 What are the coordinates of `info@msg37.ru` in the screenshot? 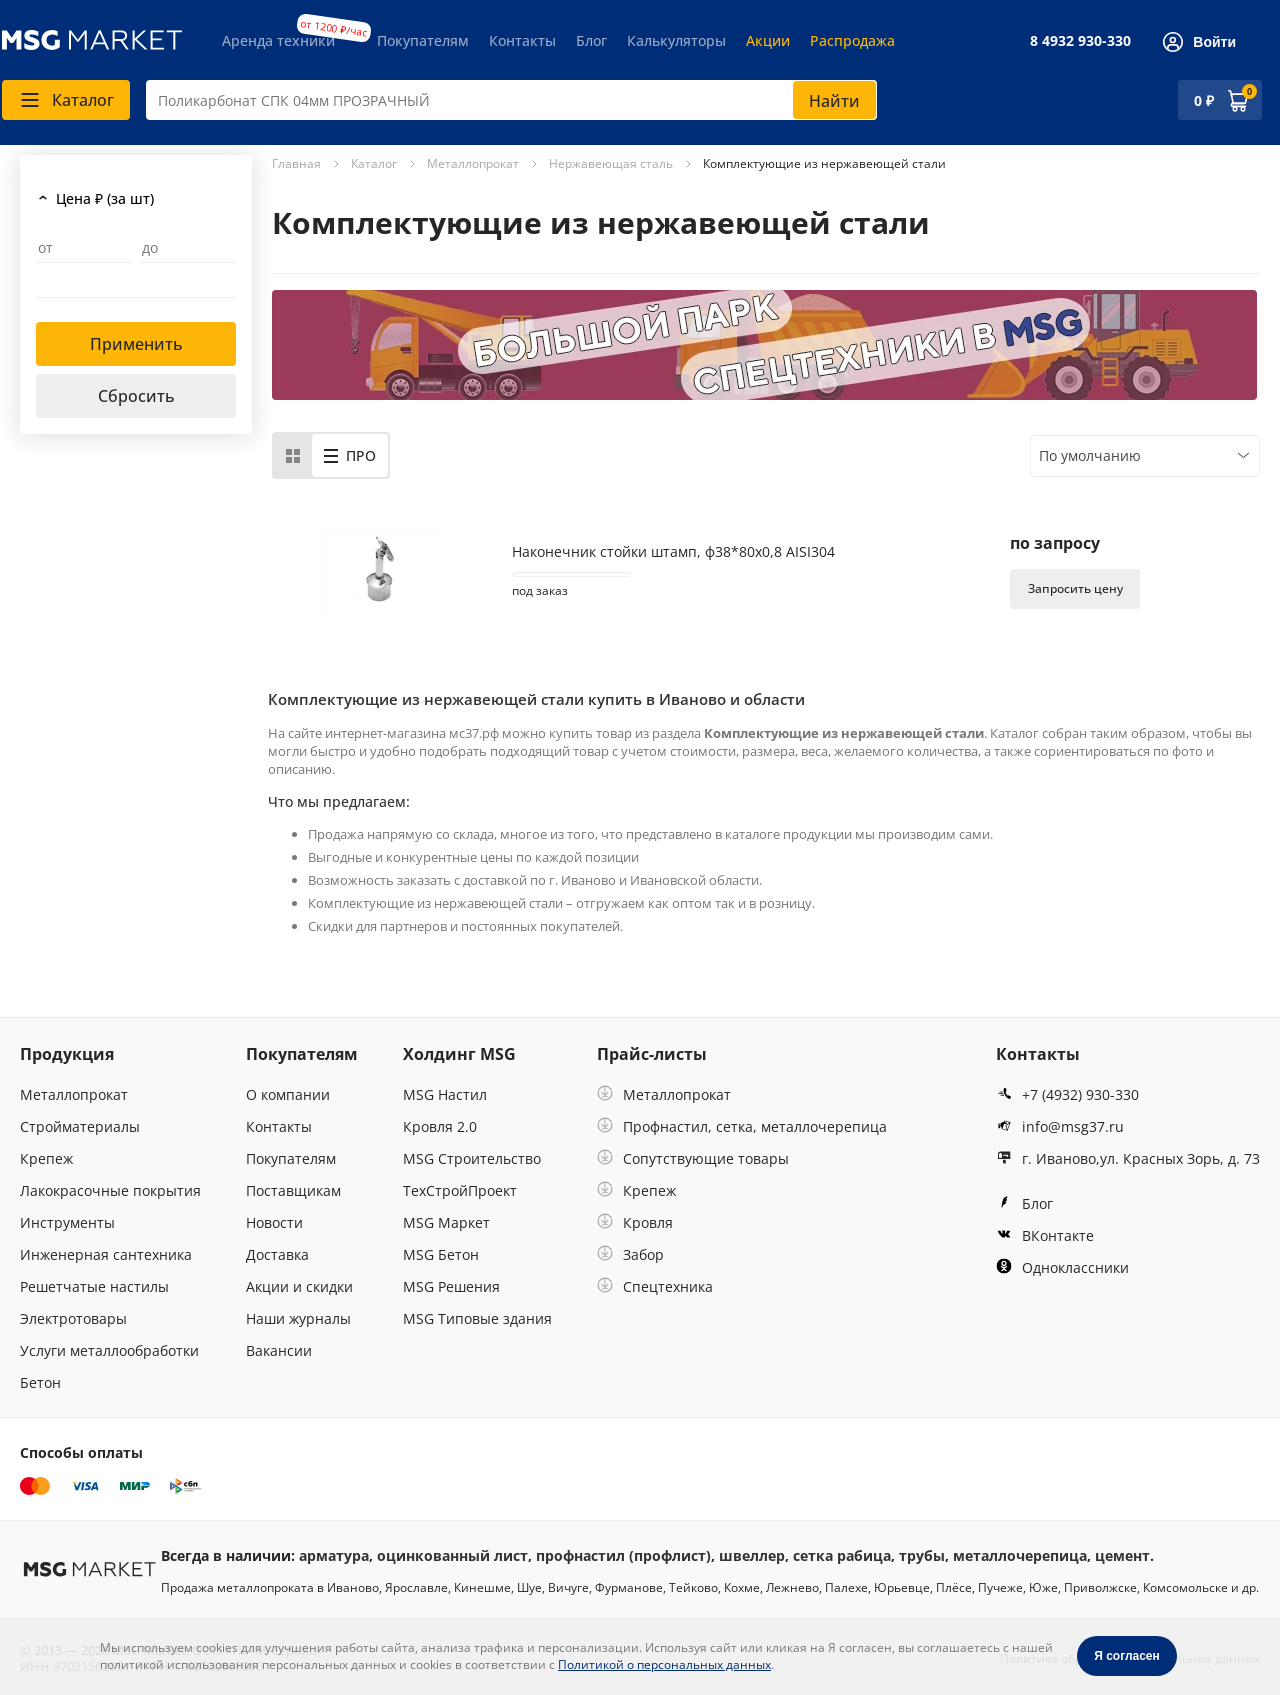 It's located at (1060, 1126).